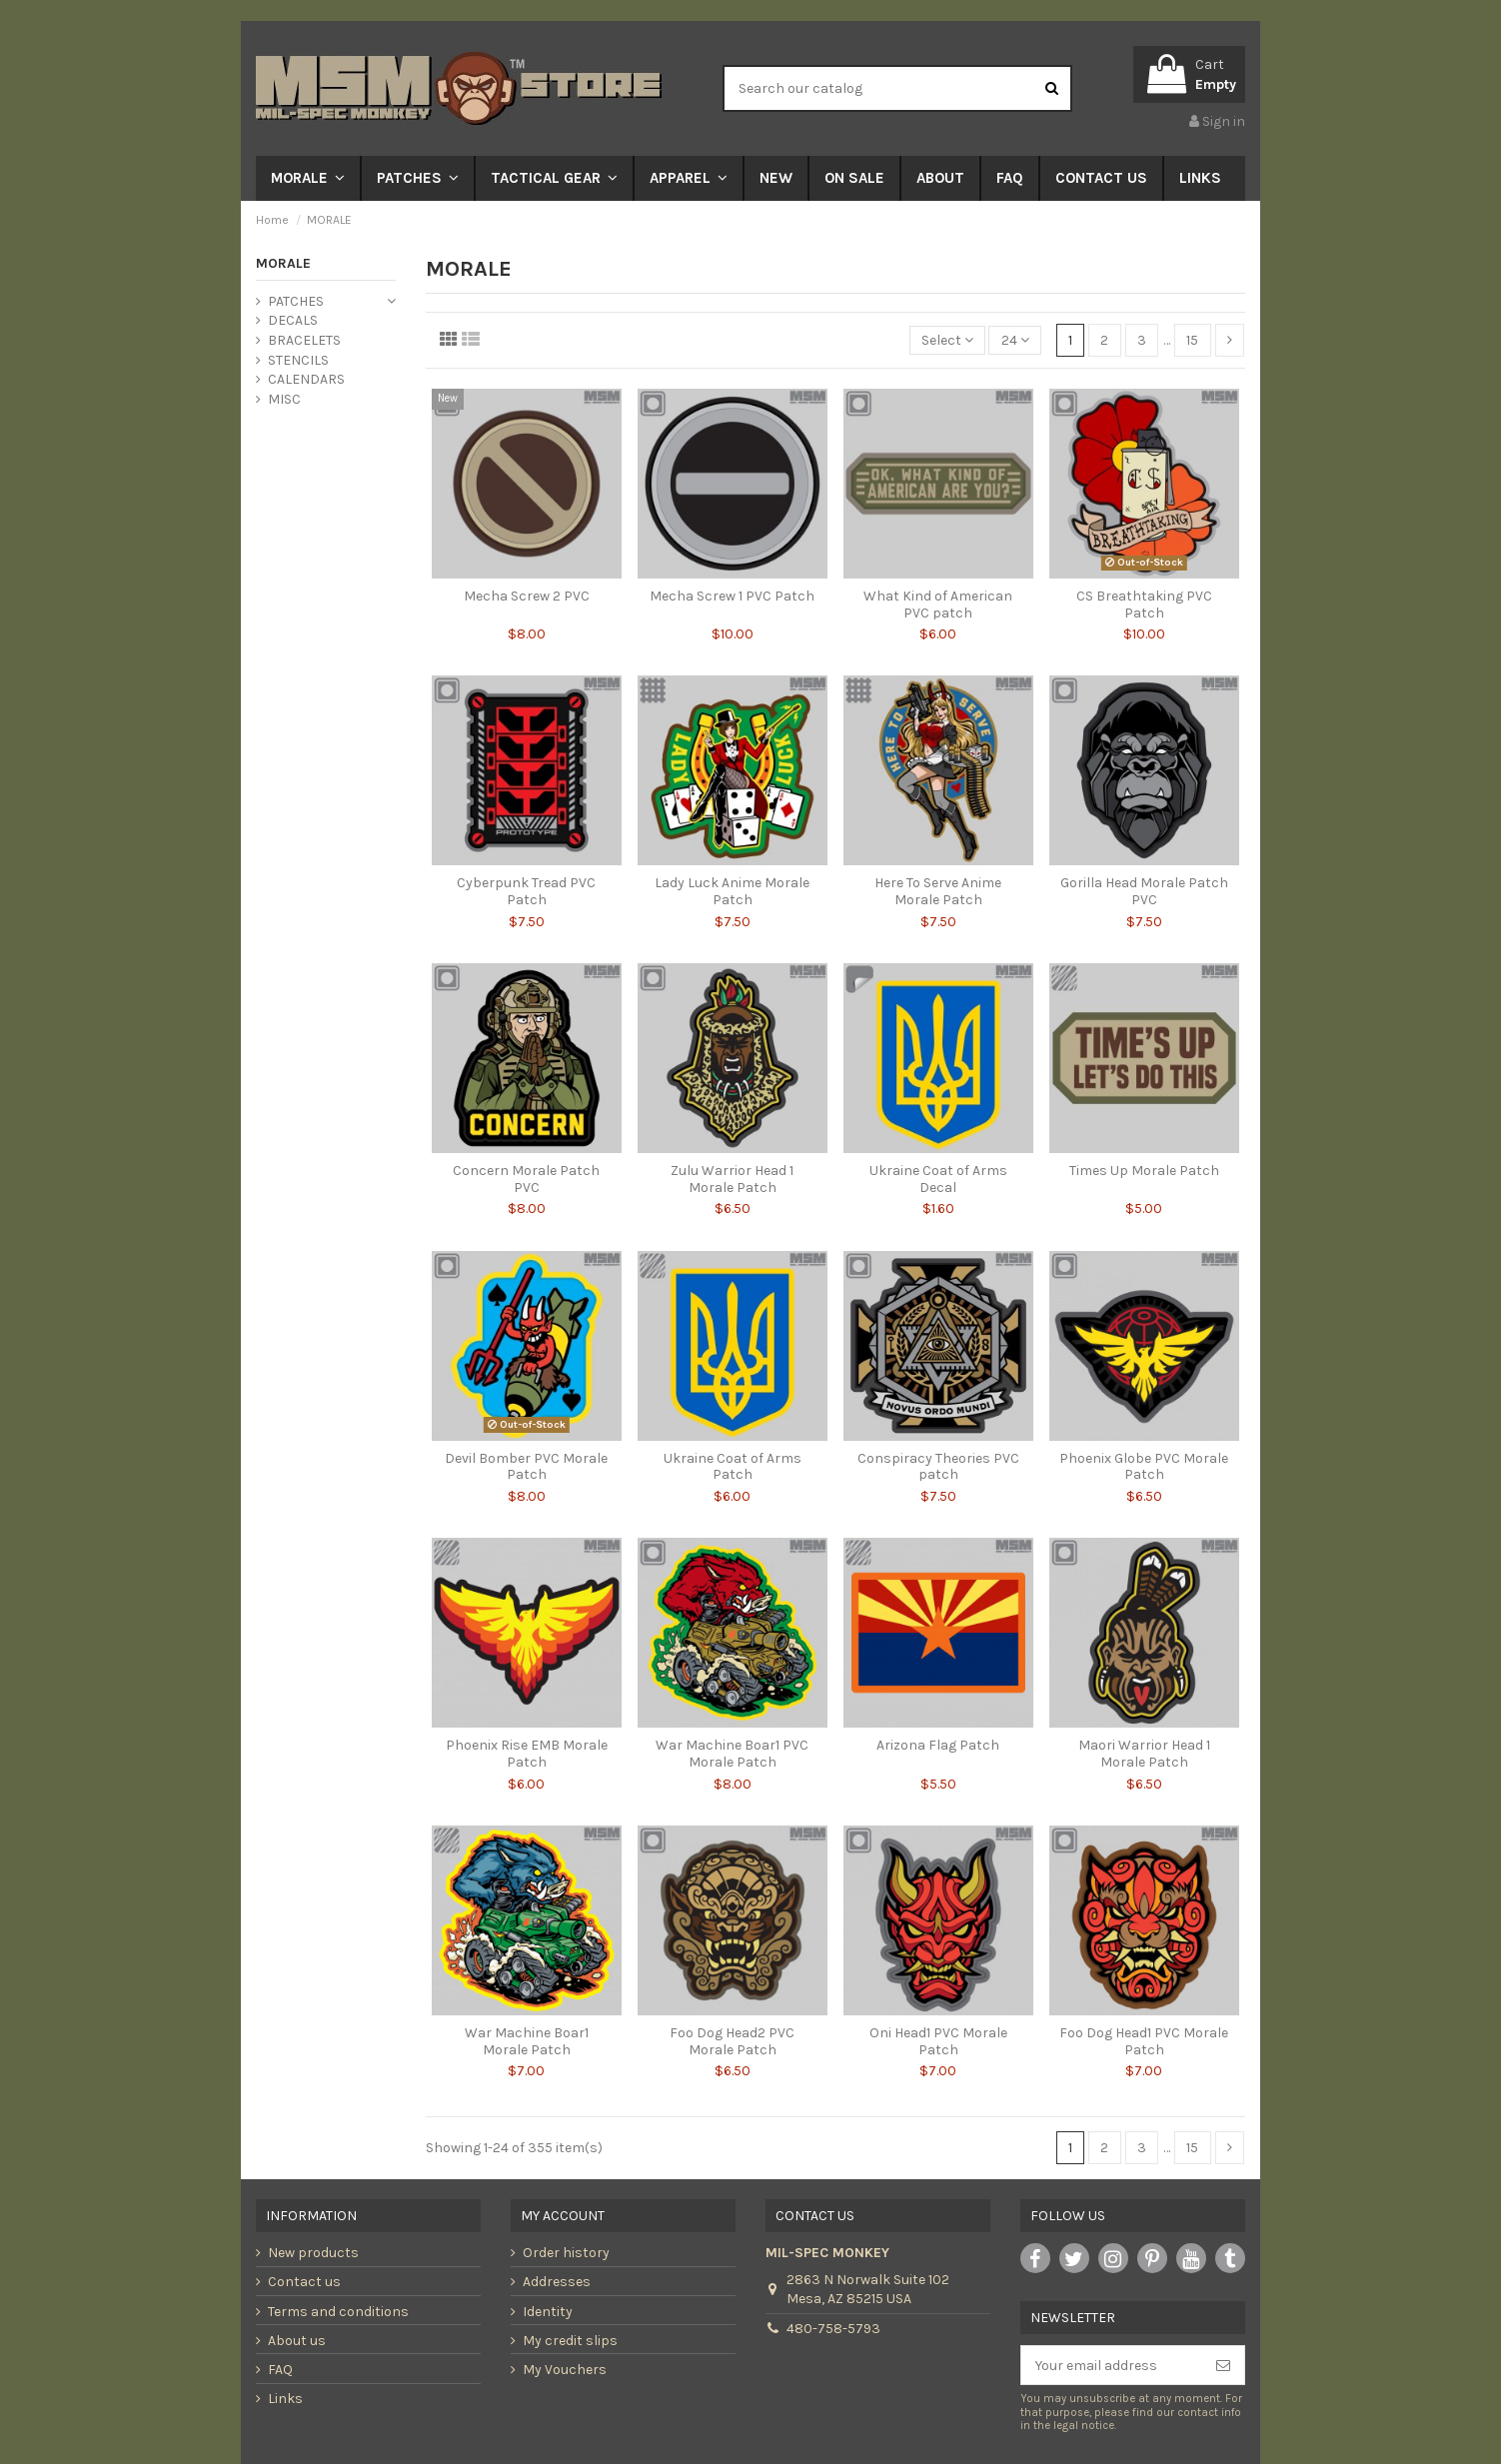 This screenshot has width=1501, height=2464. I want to click on [Your email address], so click(1111, 2365).